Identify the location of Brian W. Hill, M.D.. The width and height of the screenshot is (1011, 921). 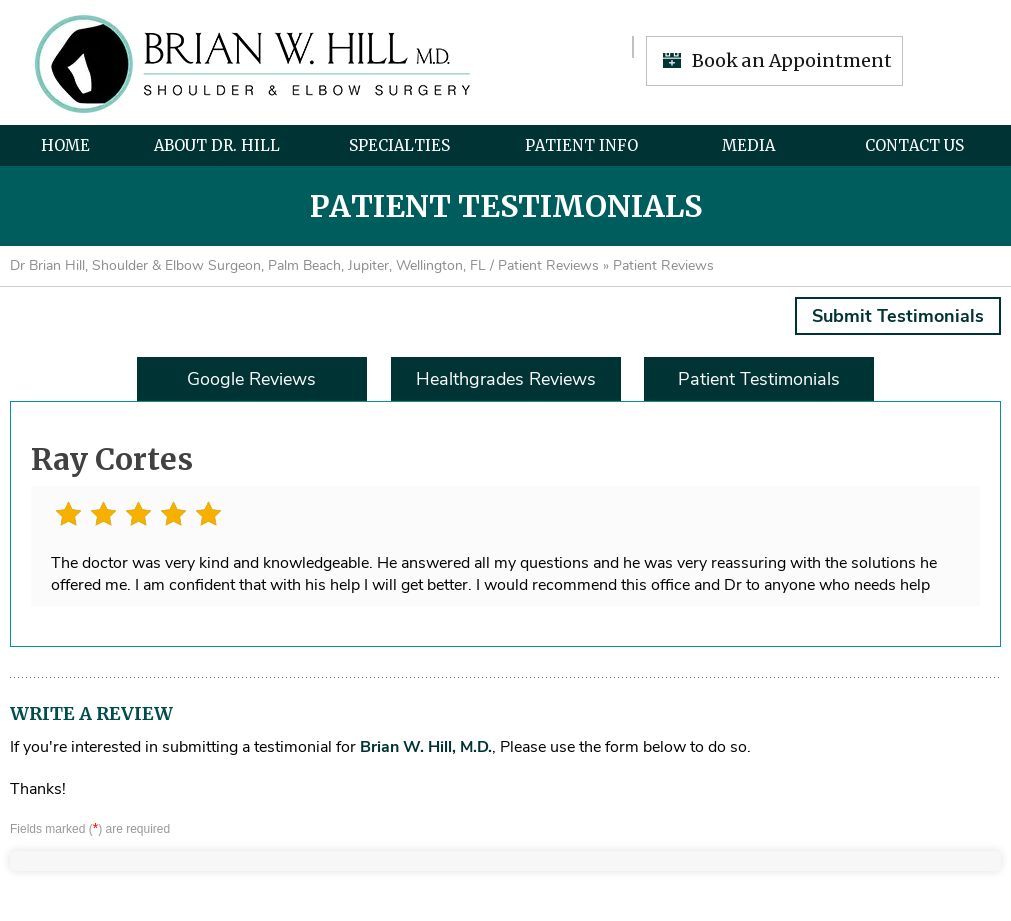
(426, 747).